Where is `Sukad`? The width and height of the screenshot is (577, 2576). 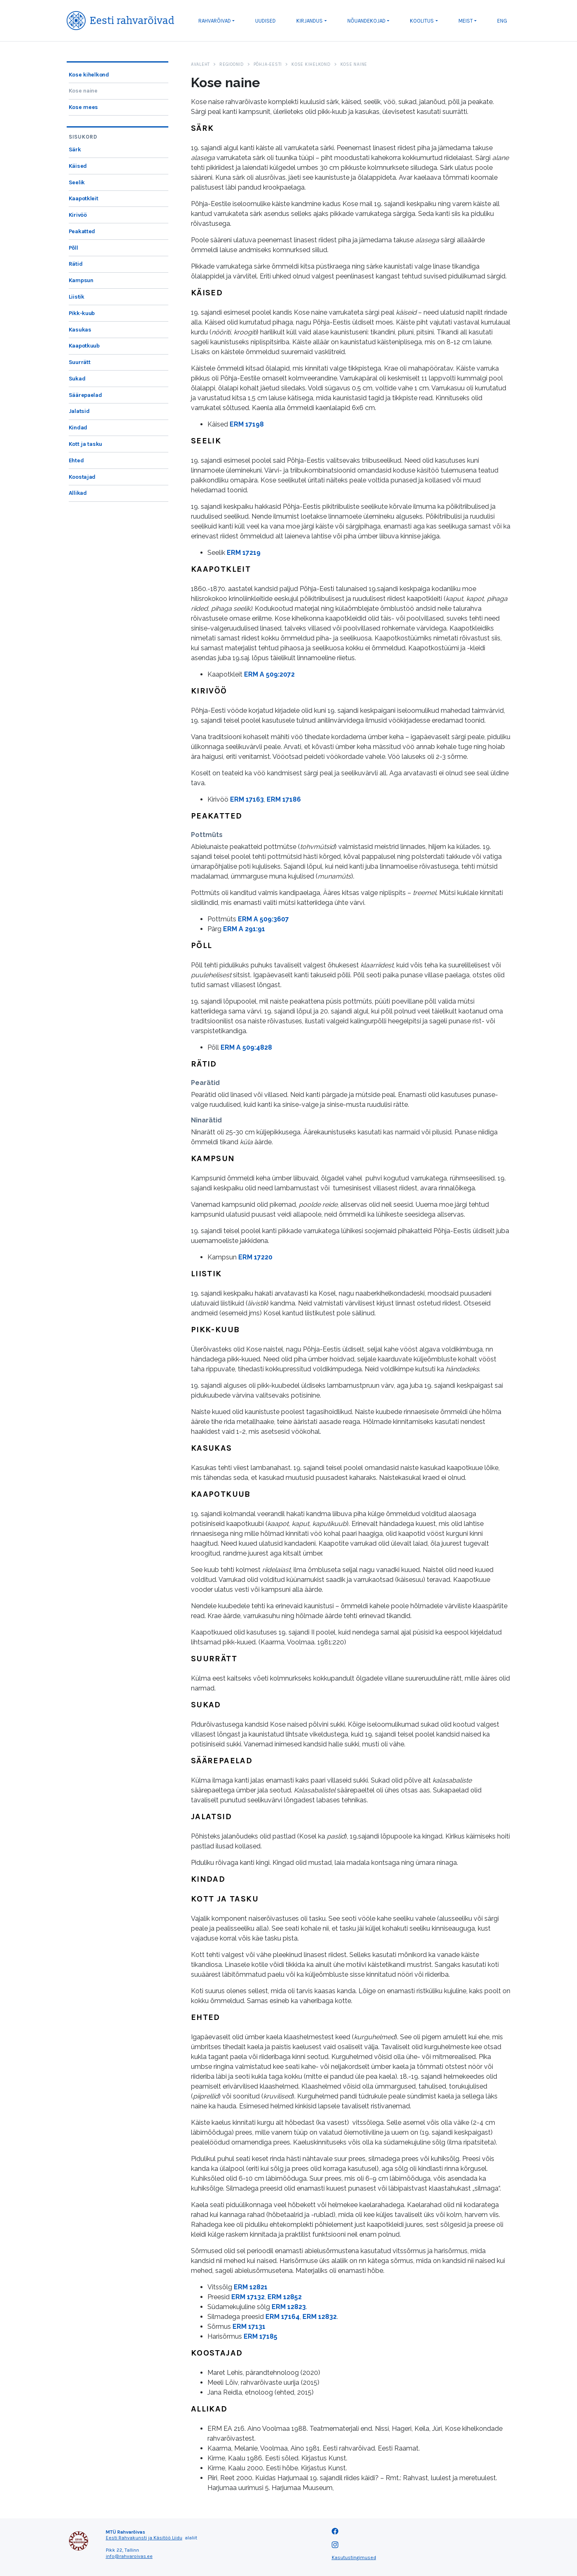 Sukad is located at coordinates (77, 378).